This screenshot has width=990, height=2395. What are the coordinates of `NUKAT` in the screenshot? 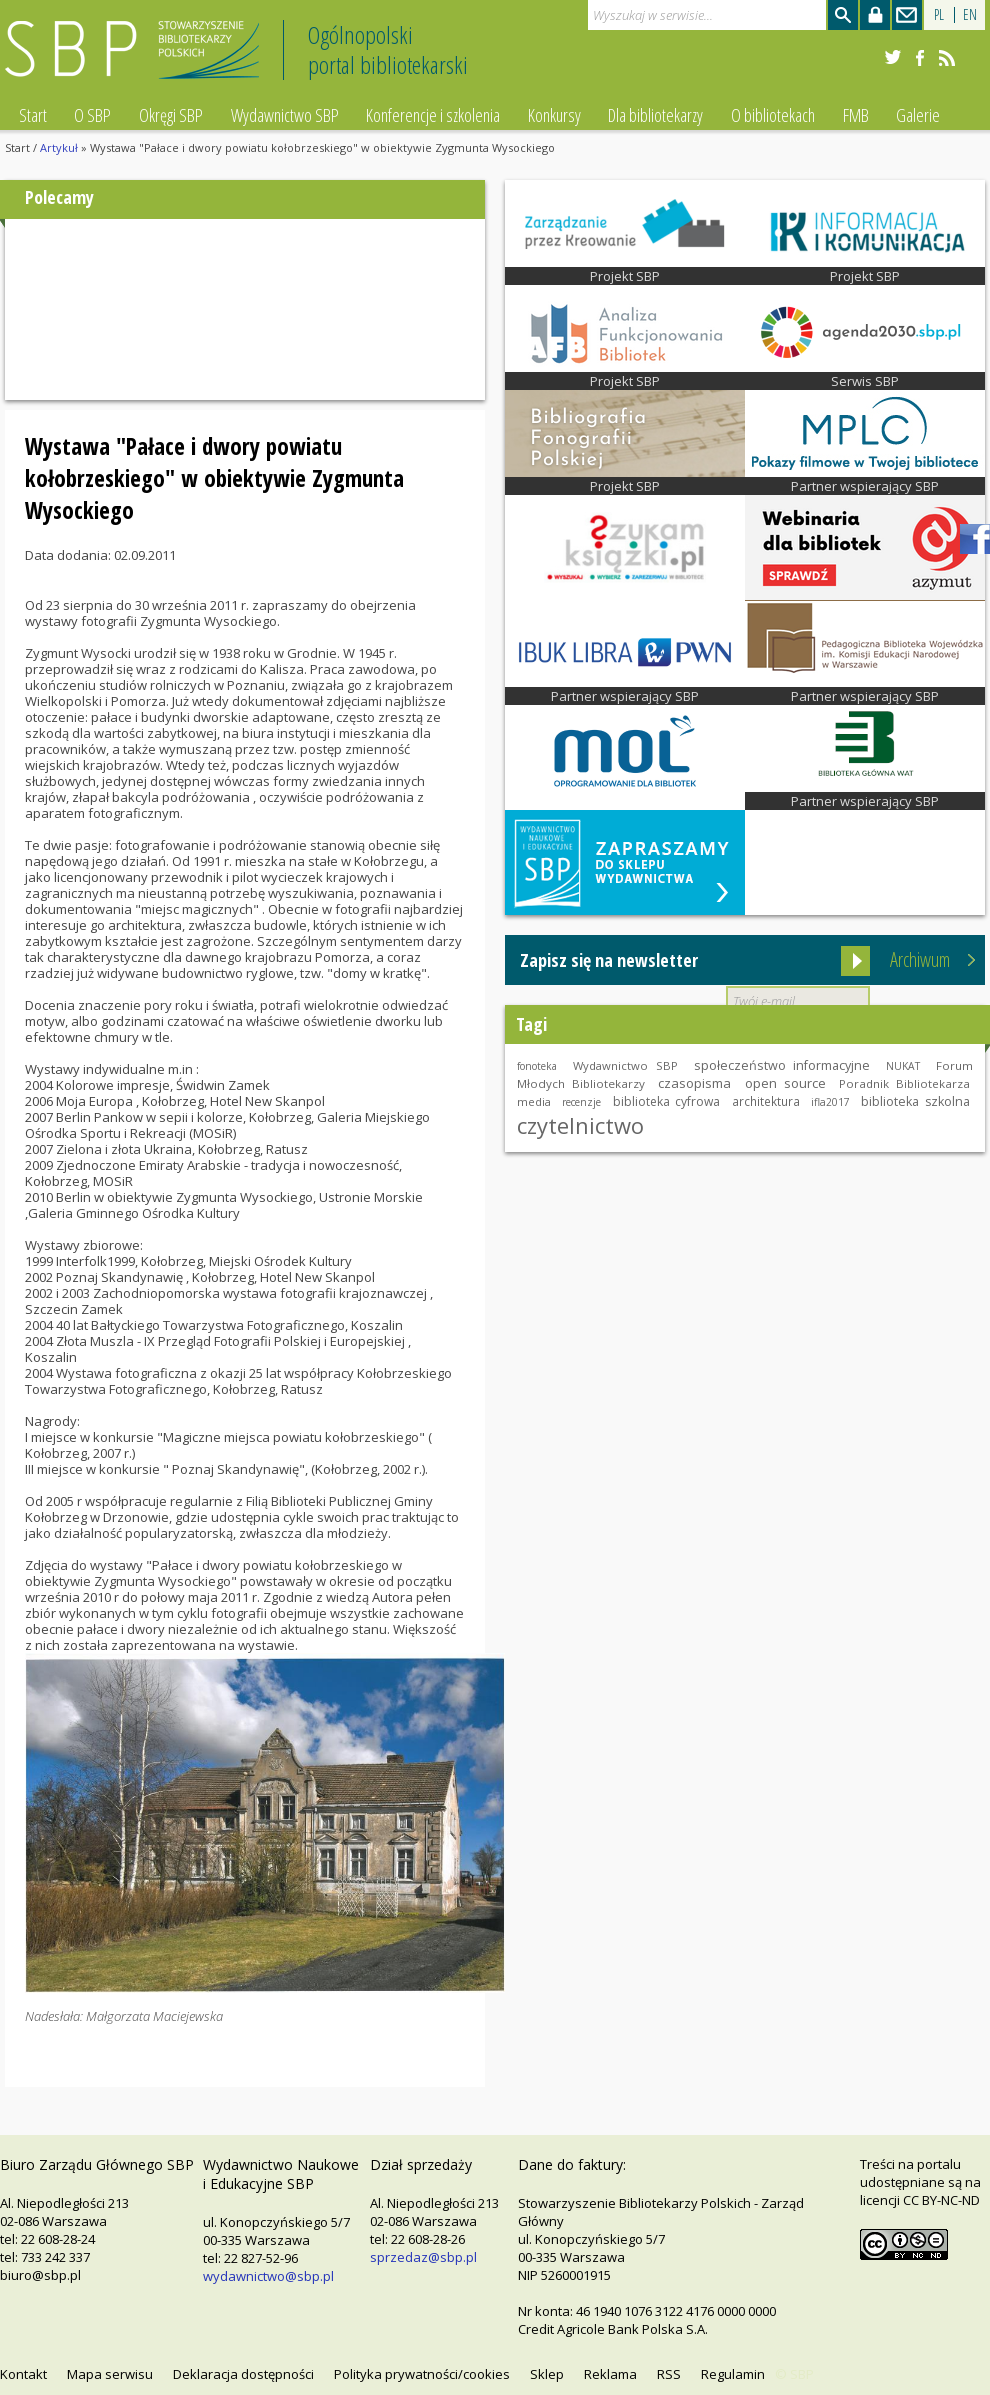 It's located at (903, 1066).